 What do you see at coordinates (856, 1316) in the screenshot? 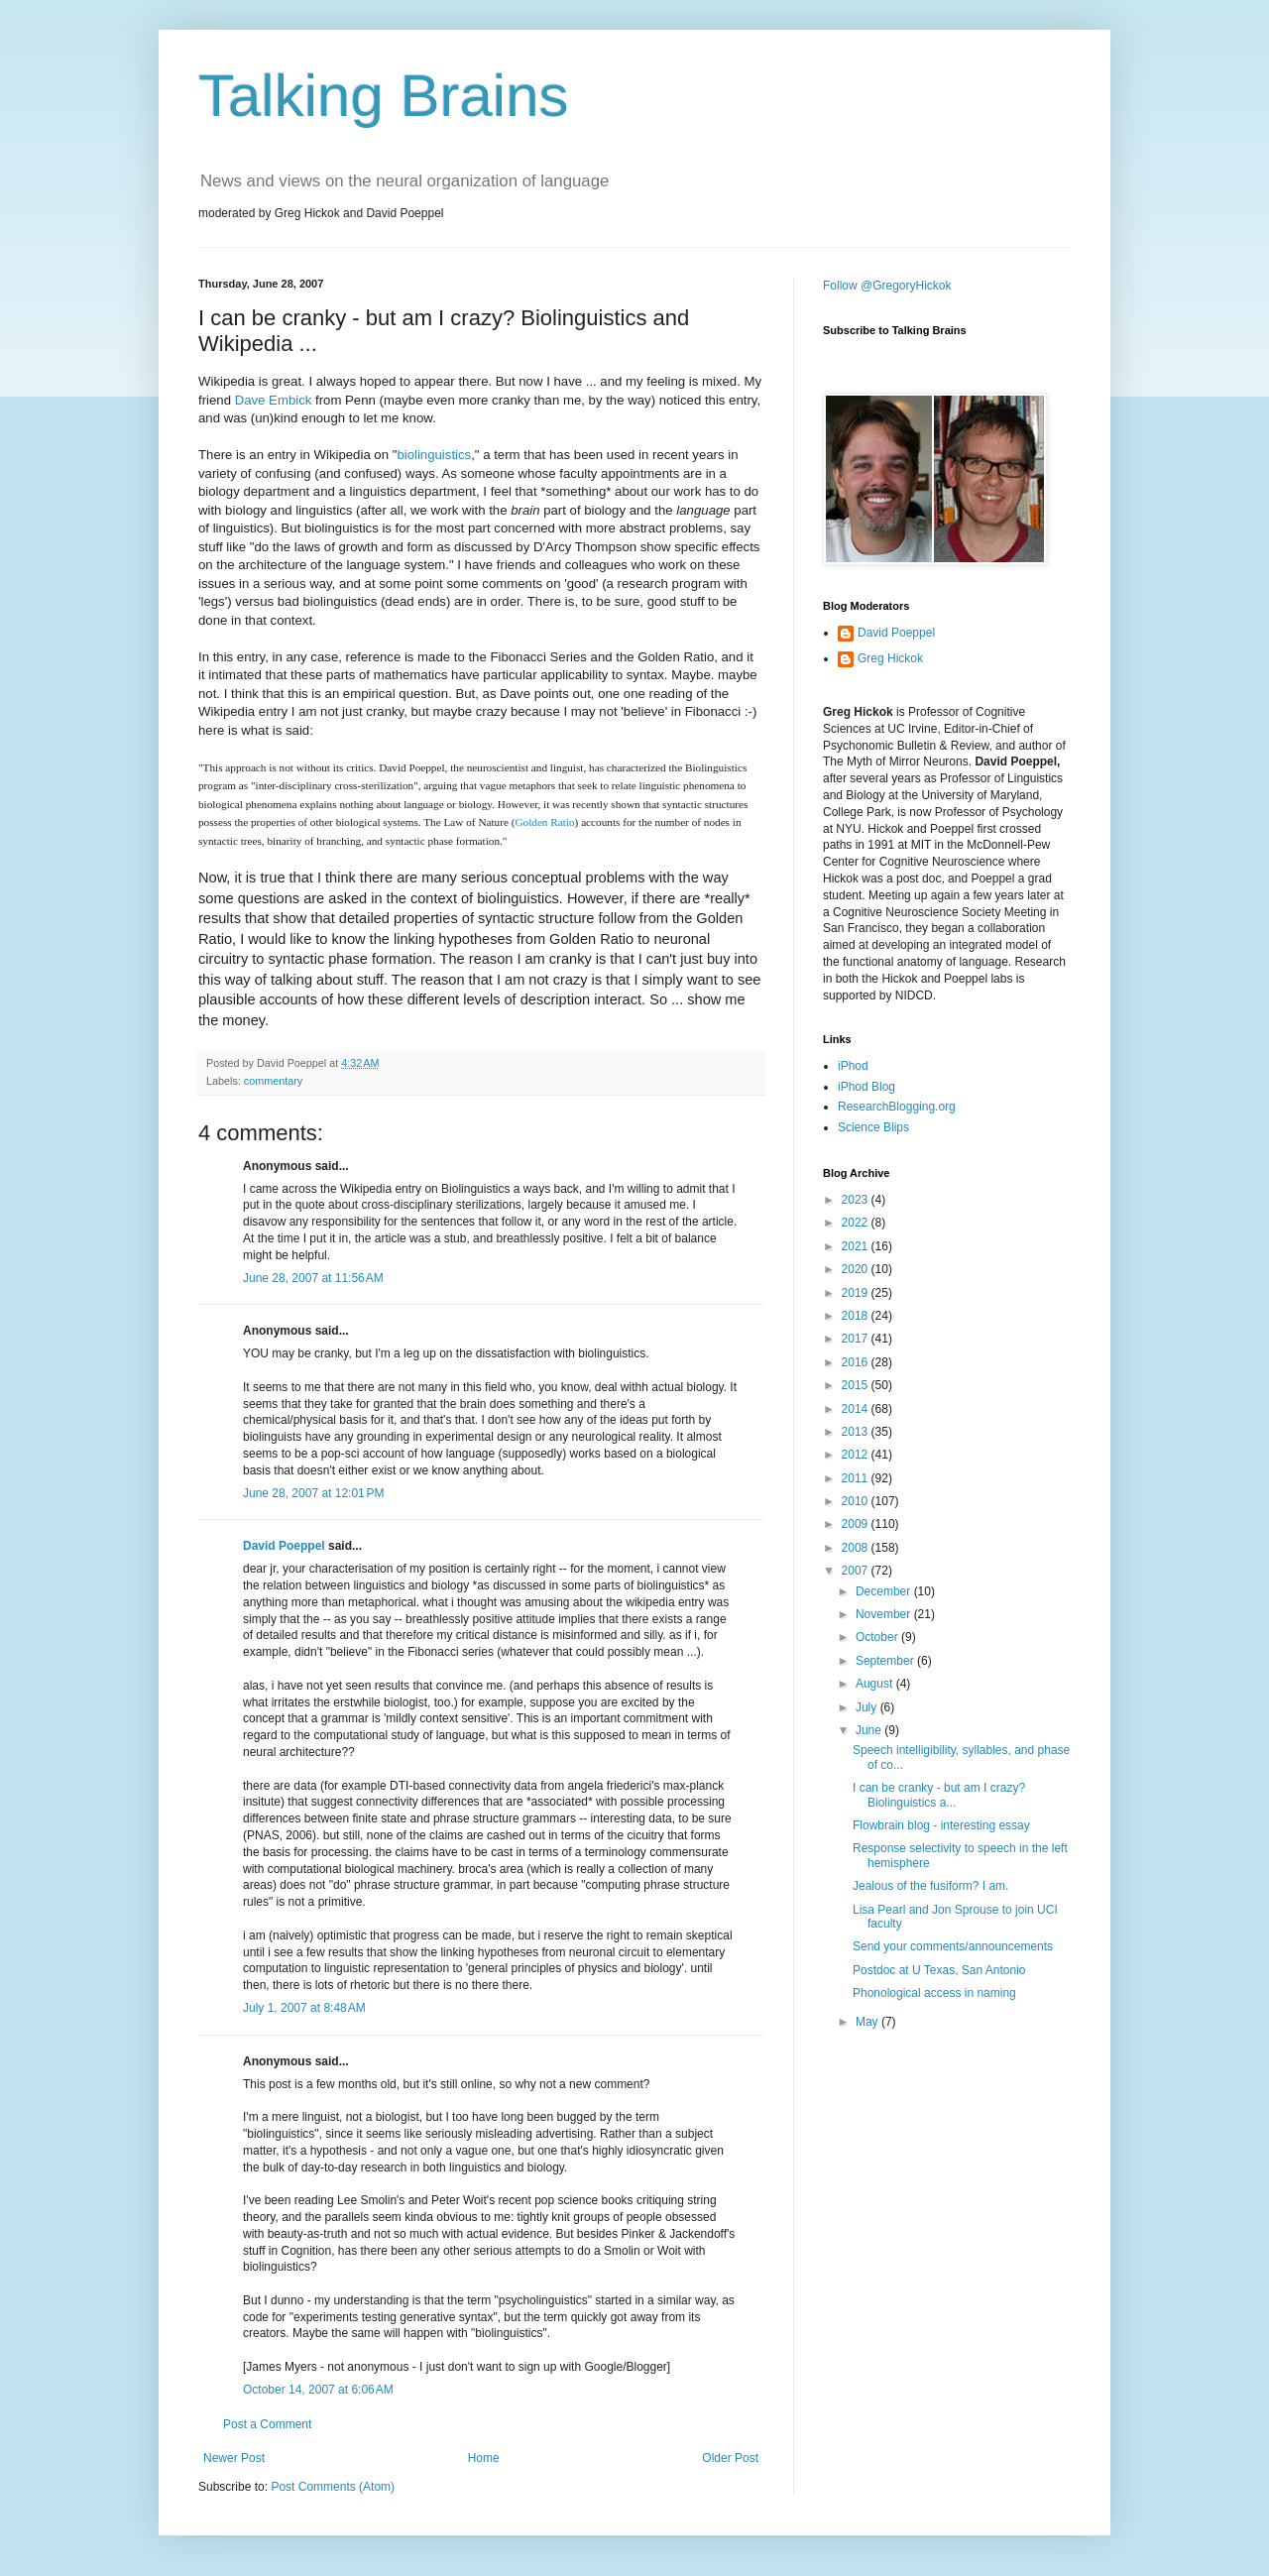
I see `2018` at bounding box center [856, 1316].